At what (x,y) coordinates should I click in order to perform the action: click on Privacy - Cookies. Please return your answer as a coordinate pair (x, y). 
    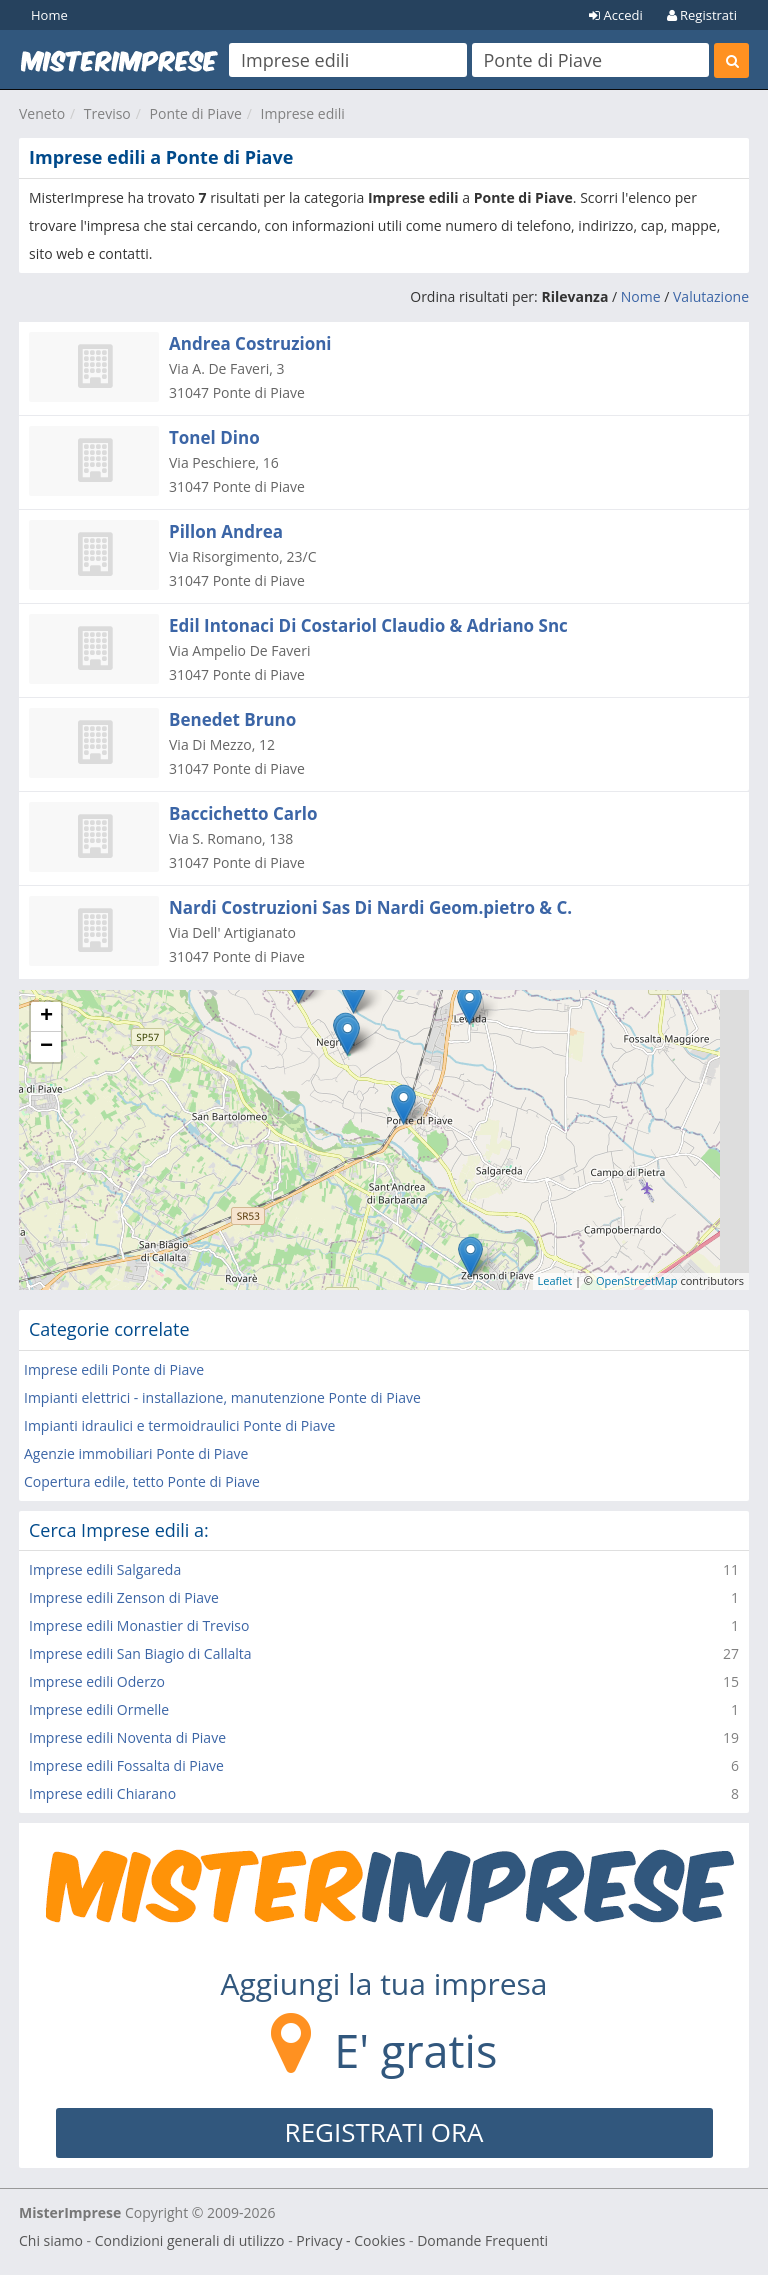
    Looking at the image, I should click on (350, 2240).